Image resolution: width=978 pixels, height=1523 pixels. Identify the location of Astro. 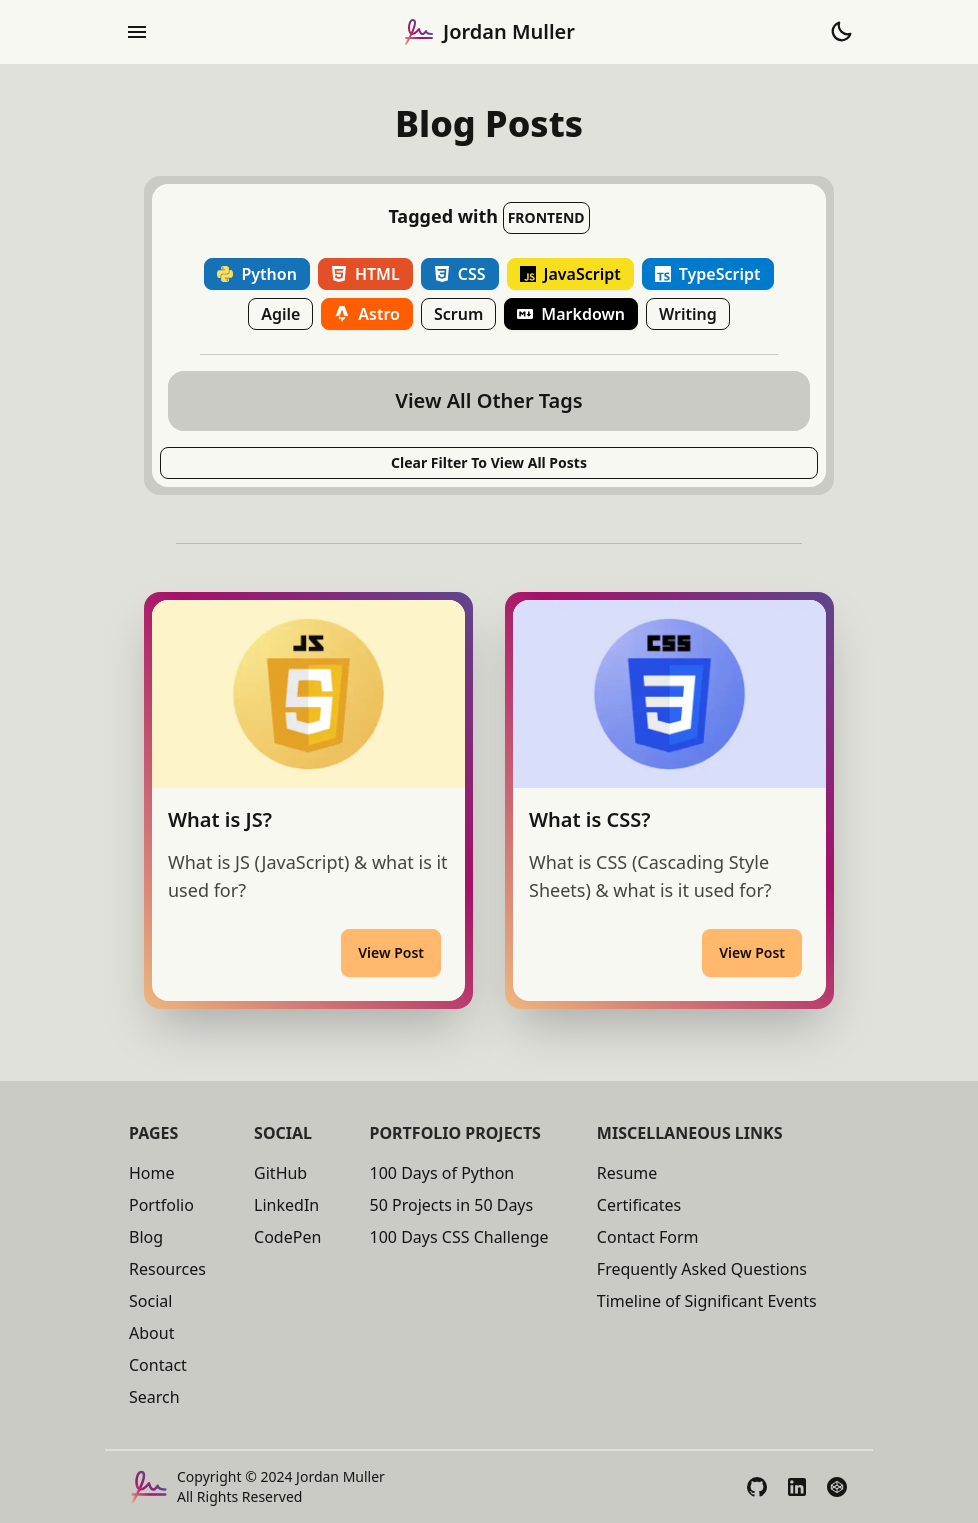
(367, 314).